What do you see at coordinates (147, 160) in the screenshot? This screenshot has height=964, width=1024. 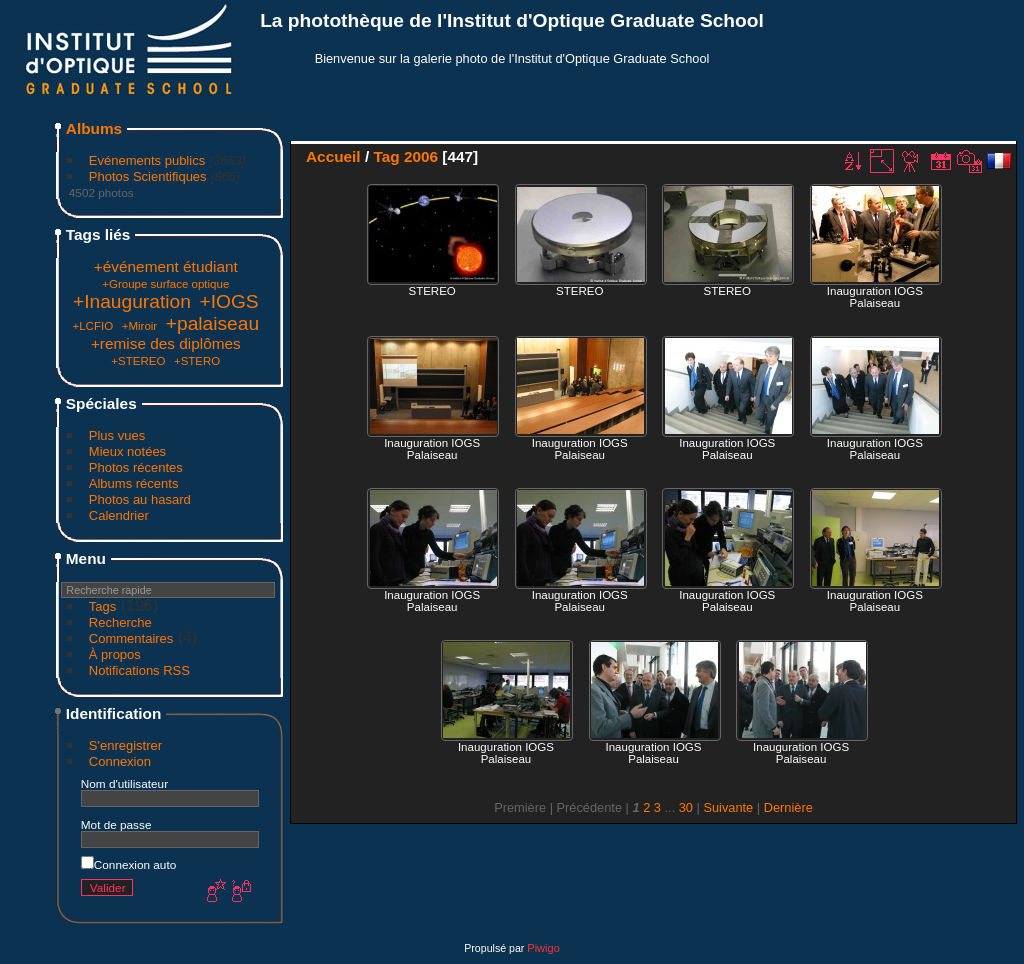 I see `Evénements publics` at bounding box center [147, 160].